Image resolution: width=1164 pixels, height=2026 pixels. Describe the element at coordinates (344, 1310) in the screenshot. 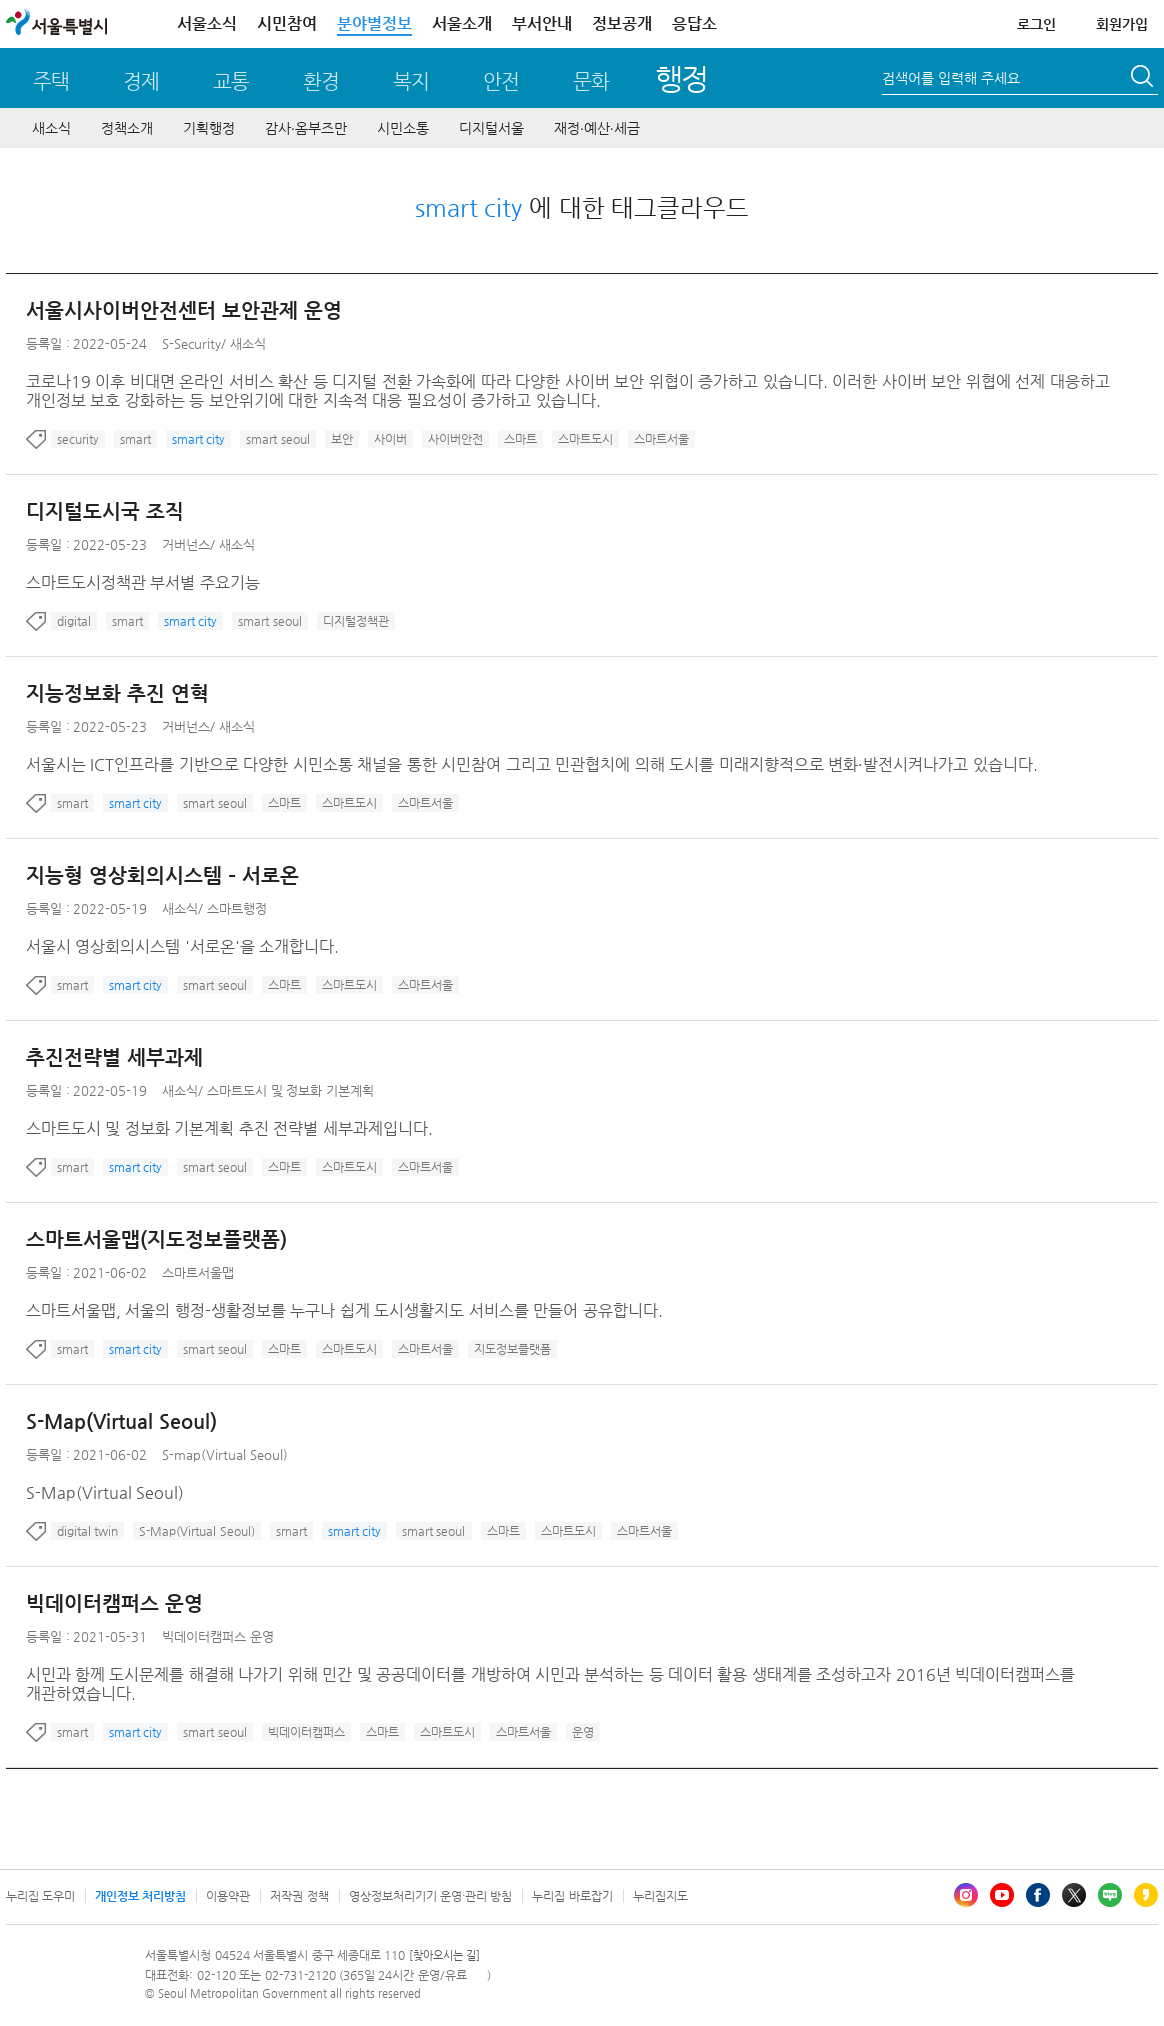

I see `스마트서울맵, 서울의 행정-생활정보를 누구나 쉽게 도시생활지도 서비스를 만들어 공유합니다.` at that location.